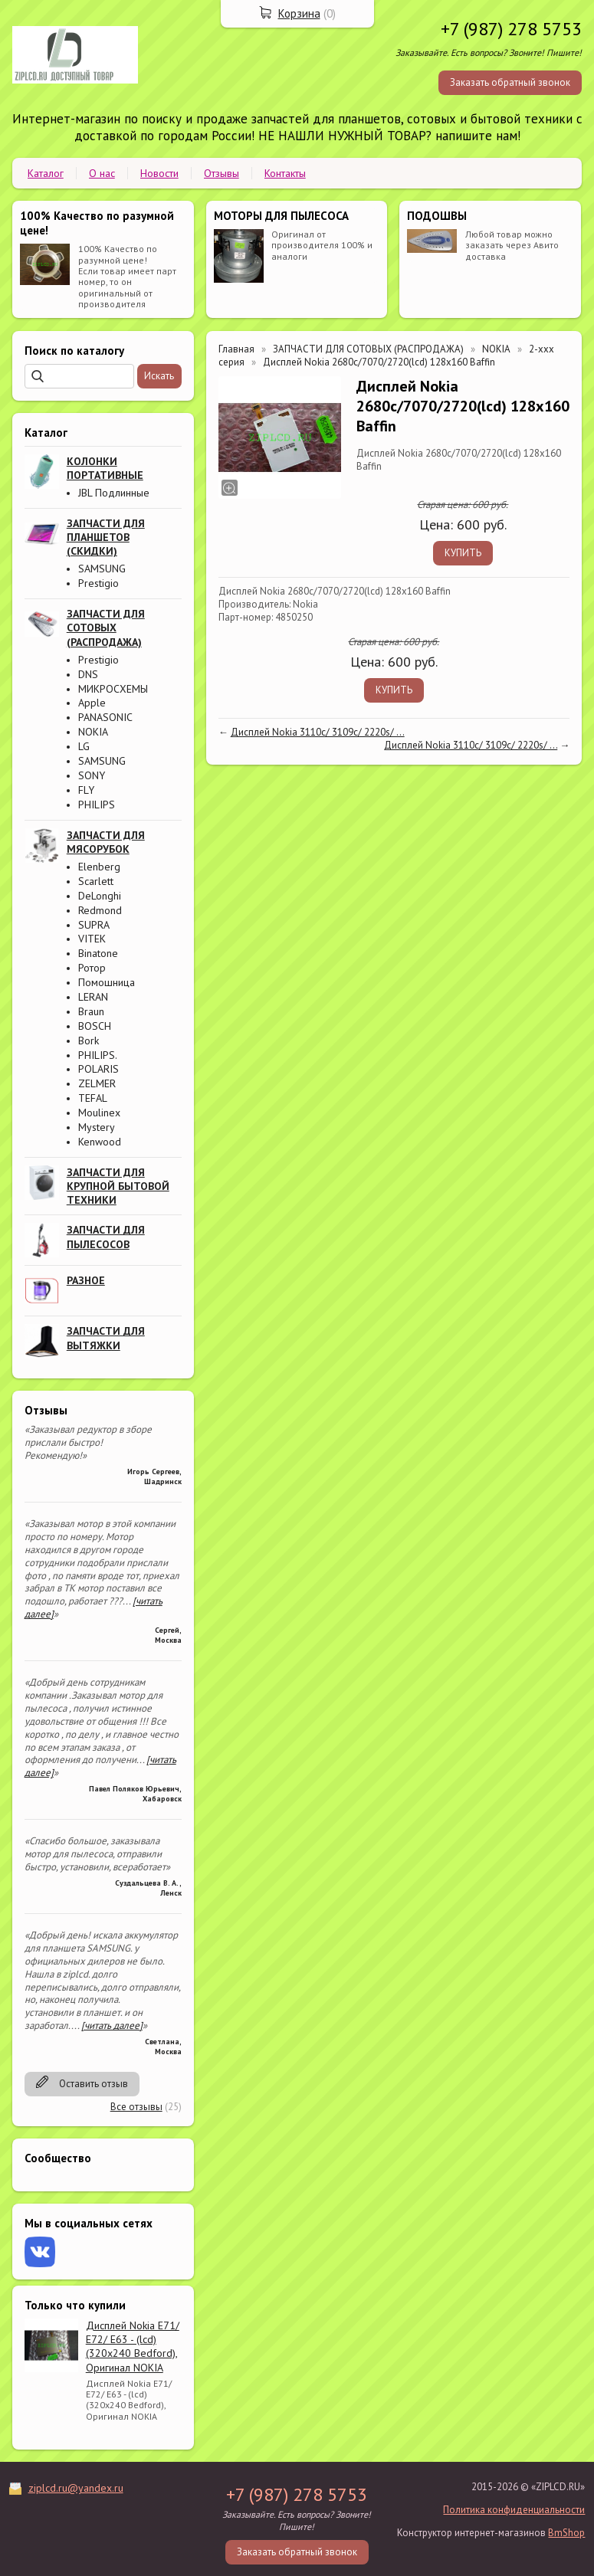 The image size is (594, 2576). Describe the element at coordinates (86, 790) in the screenshot. I see `FLY` at that location.